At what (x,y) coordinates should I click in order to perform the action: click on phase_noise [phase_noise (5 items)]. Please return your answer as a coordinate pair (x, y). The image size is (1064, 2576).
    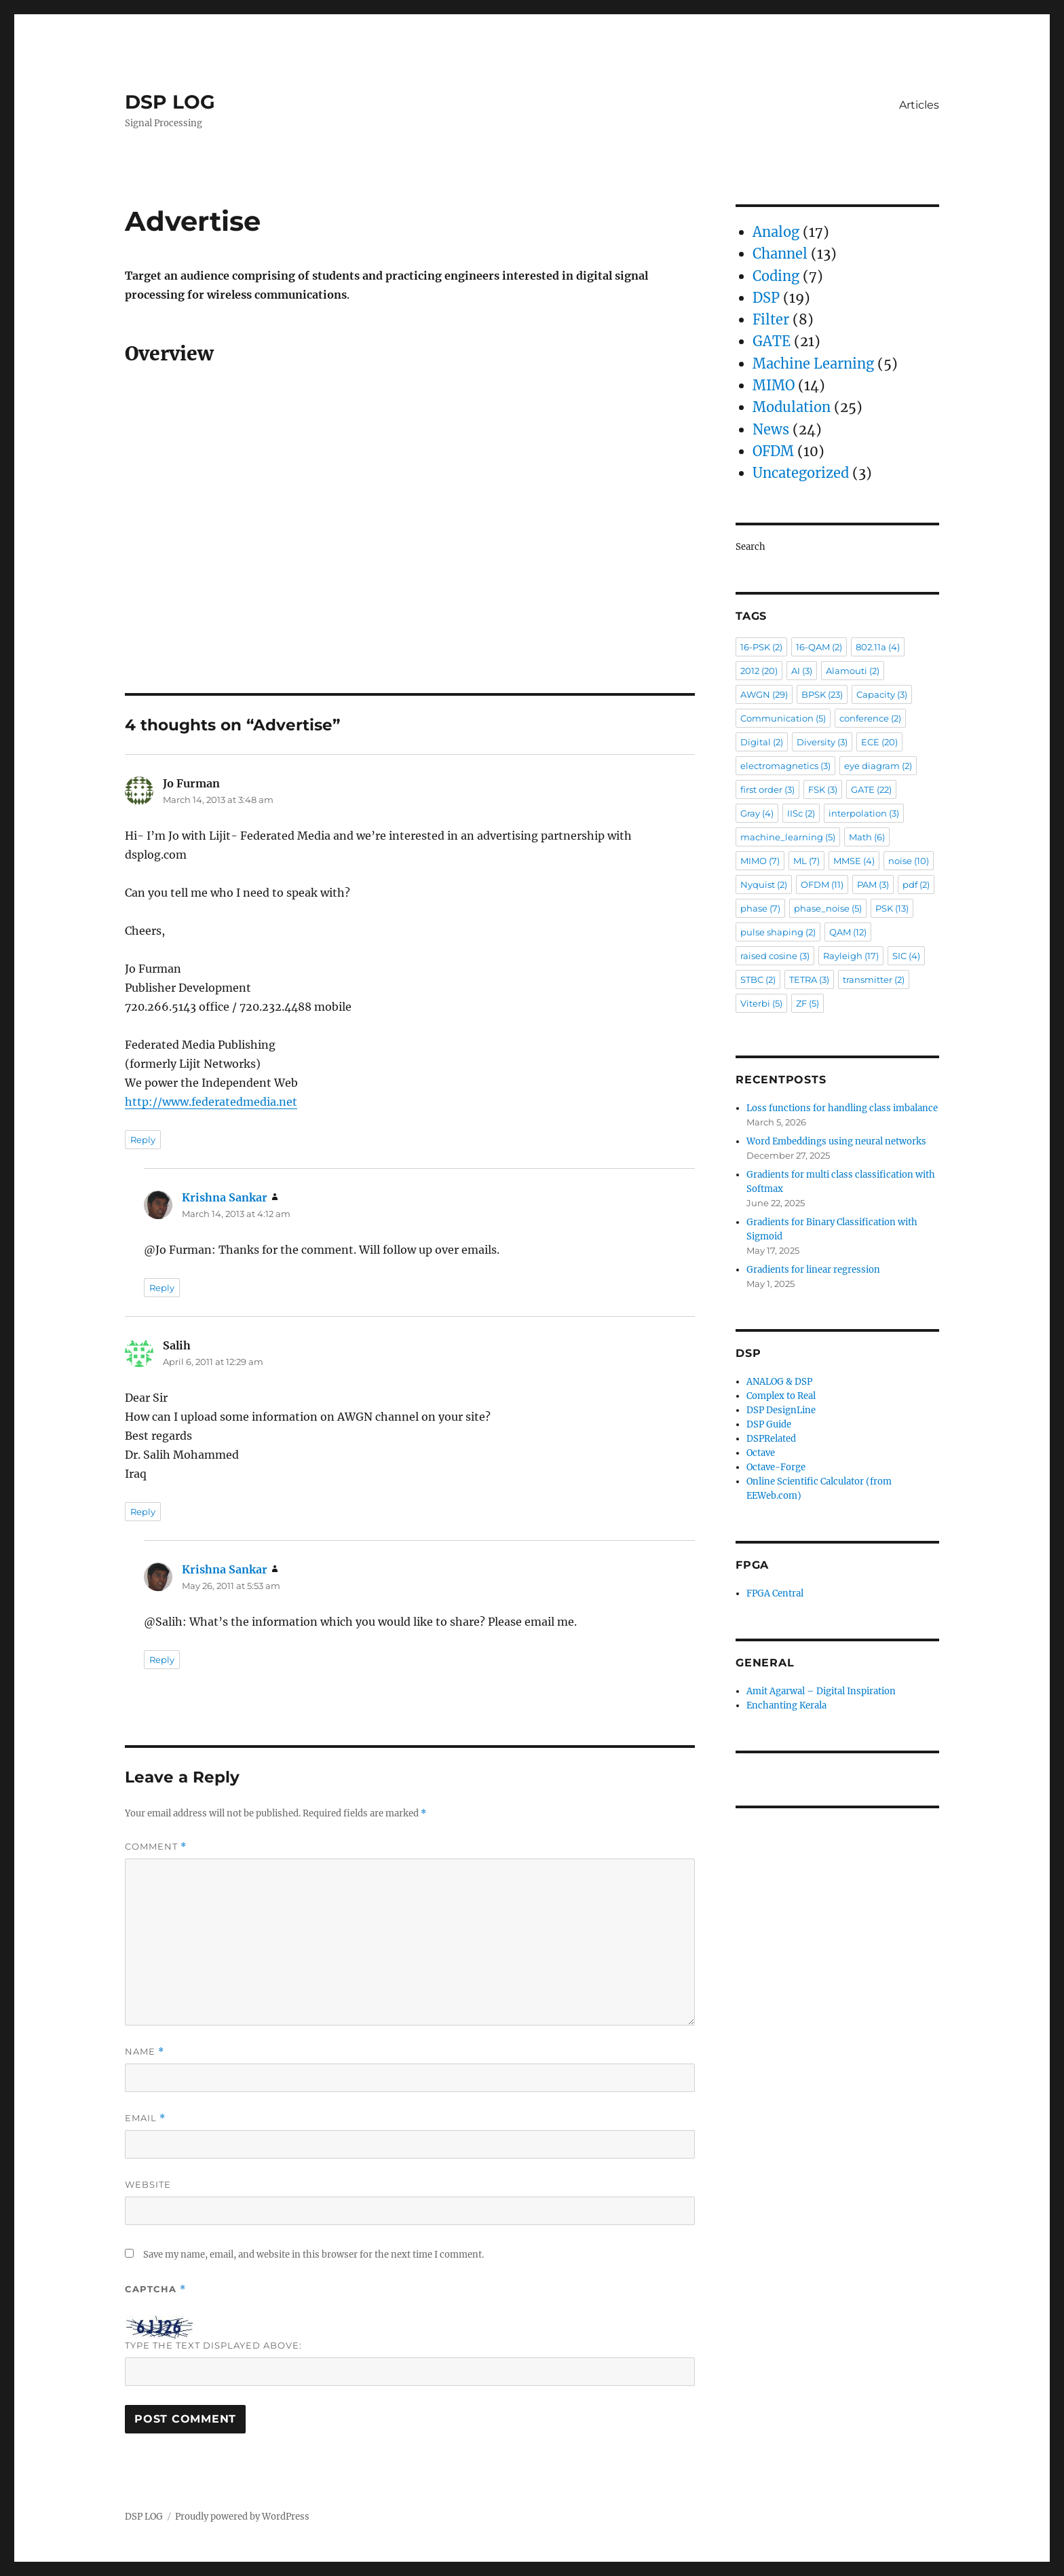
    Looking at the image, I should click on (828, 908).